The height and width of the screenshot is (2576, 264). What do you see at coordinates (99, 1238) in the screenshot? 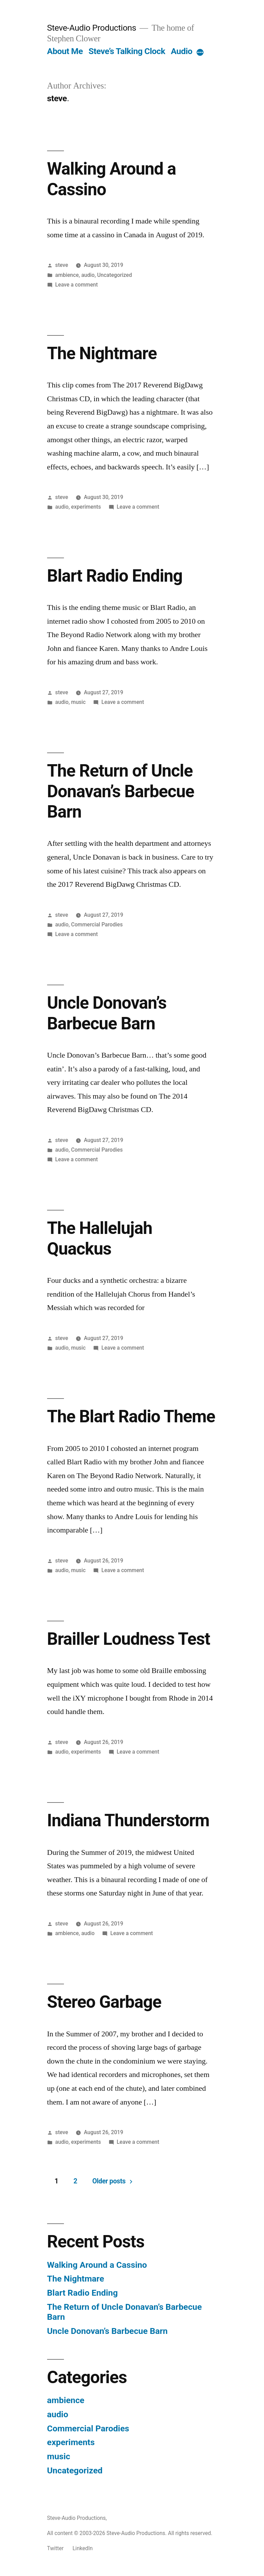
I see `The Hallelujah Quackus` at bounding box center [99, 1238].